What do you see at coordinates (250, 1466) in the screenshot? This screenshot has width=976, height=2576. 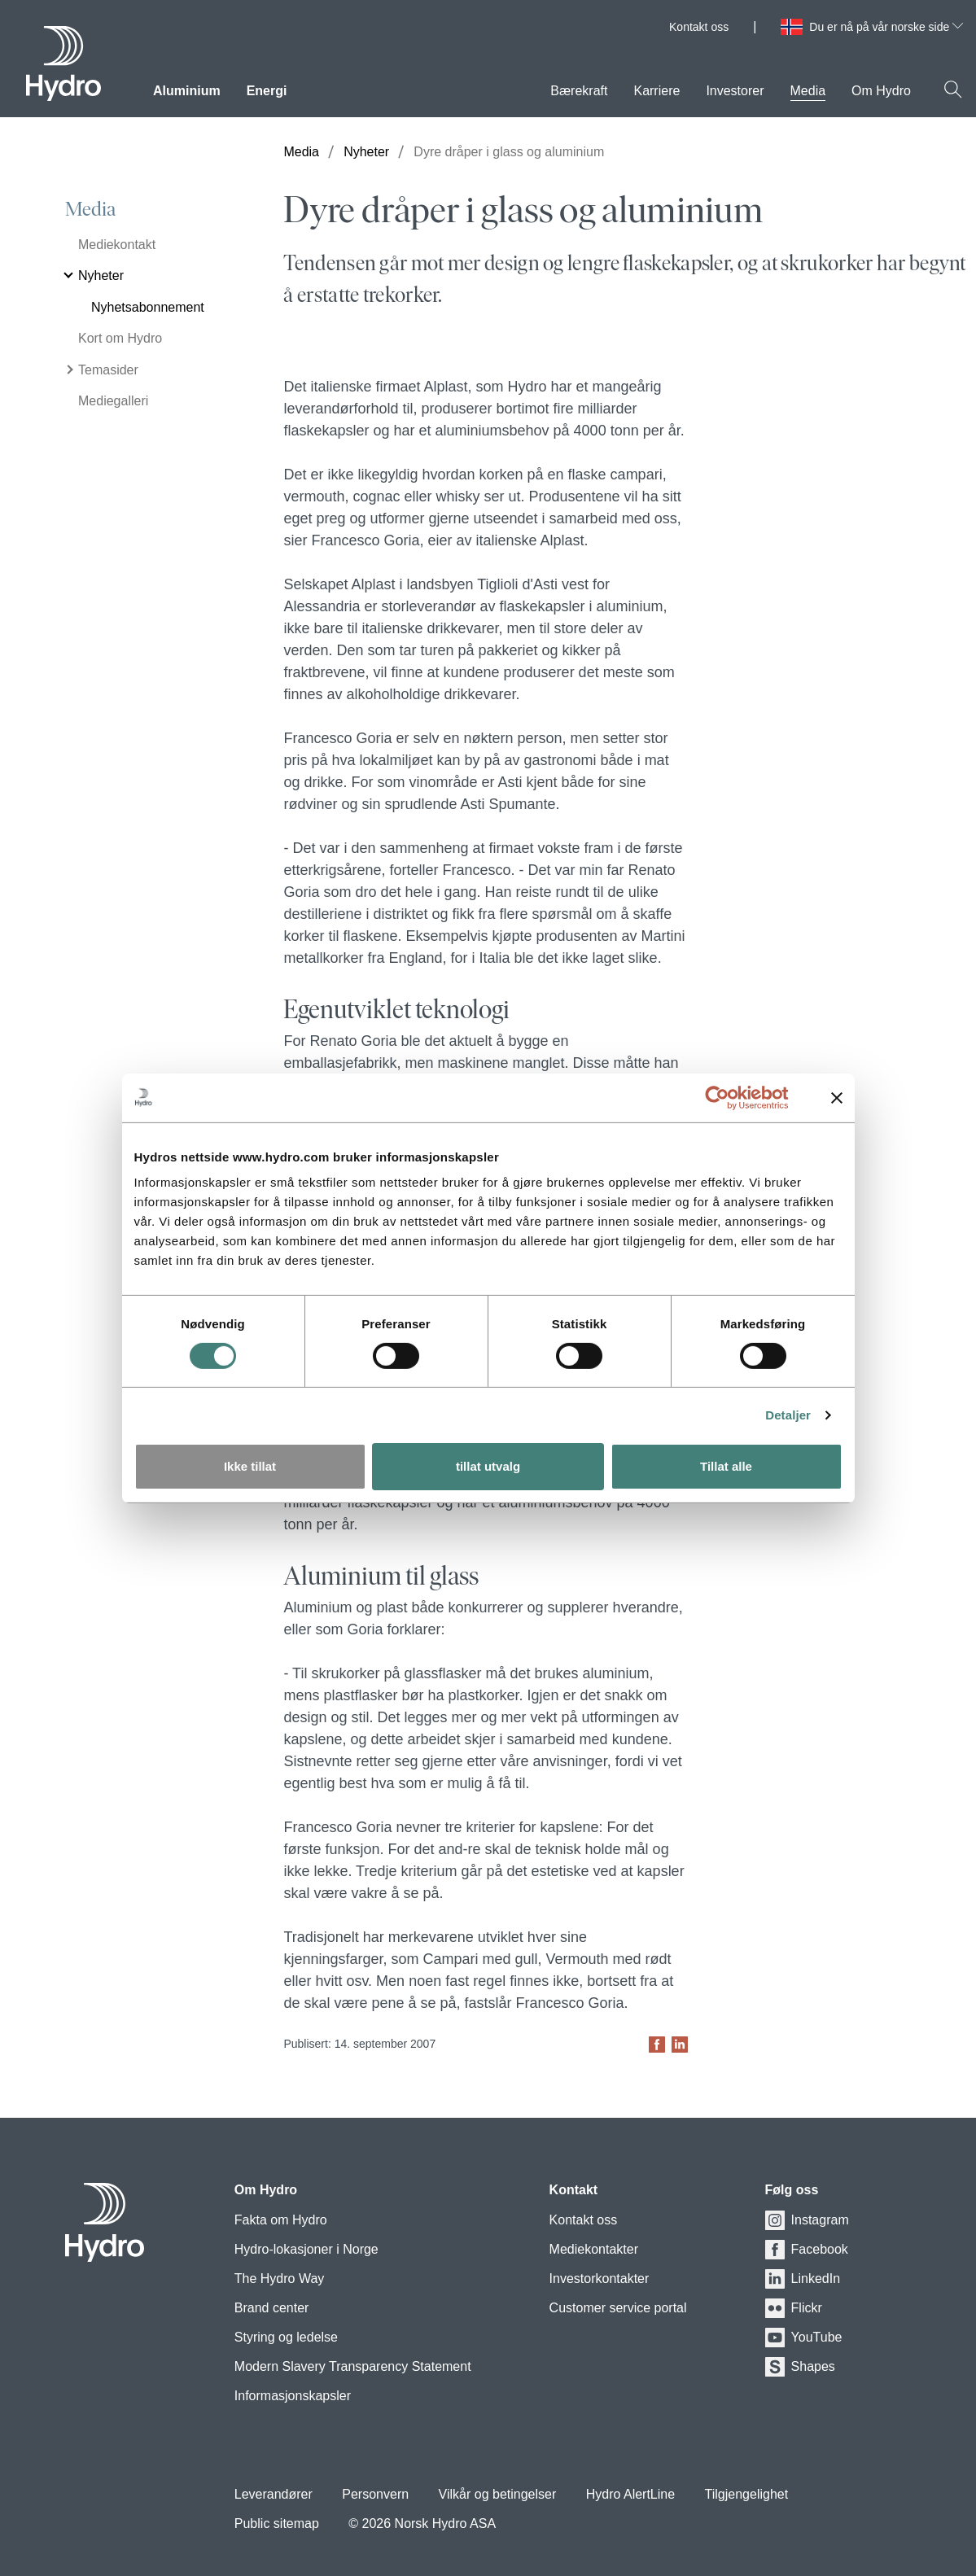 I see `Ikke tillat` at bounding box center [250, 1466].